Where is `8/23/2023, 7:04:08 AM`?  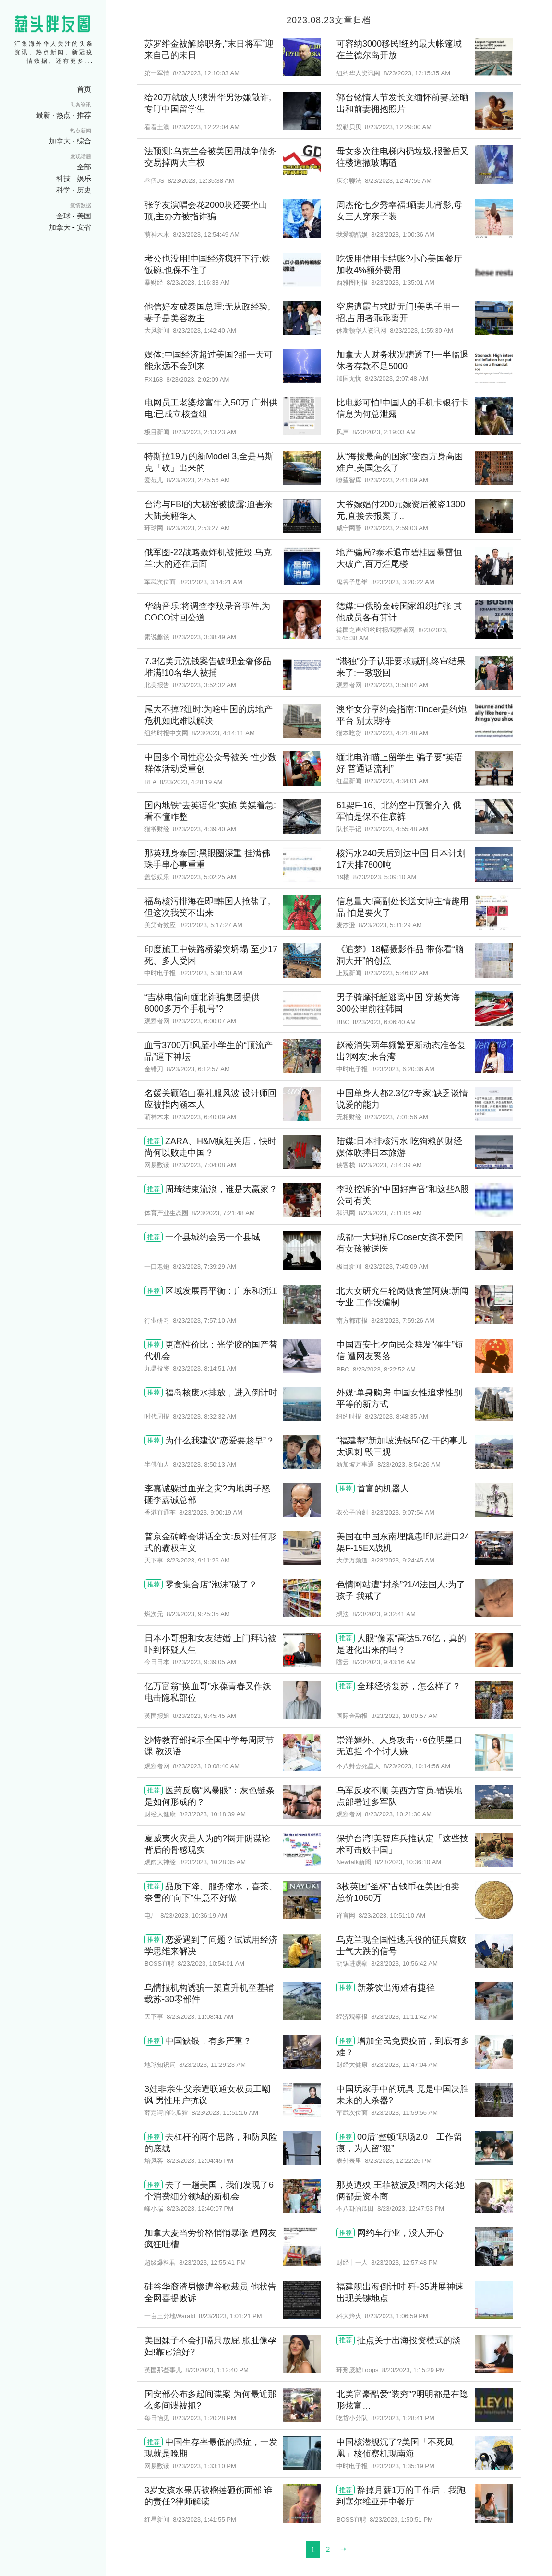 8/23/2023, 7:04:08 AM is located at coordinates (204, 1165).